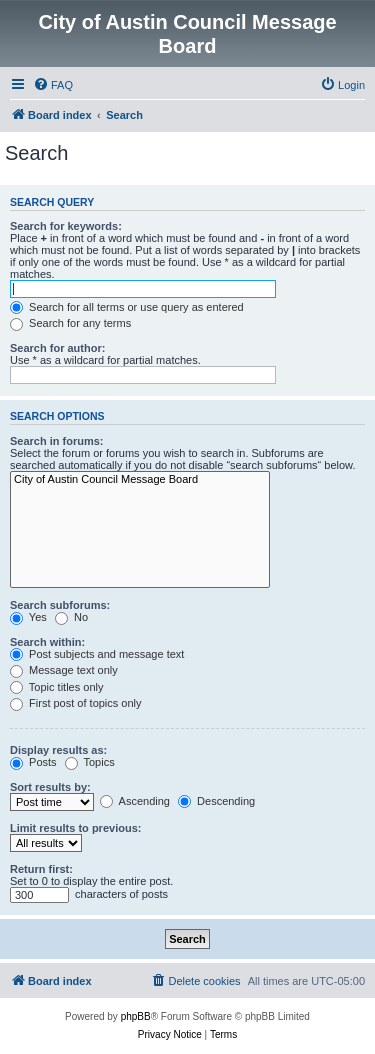 The width and height of the screenshot is (375, 1054). What do you see at coordinates (41, 869) in the screenshot?
I see `Return first:` at bounding box center [41, 869].